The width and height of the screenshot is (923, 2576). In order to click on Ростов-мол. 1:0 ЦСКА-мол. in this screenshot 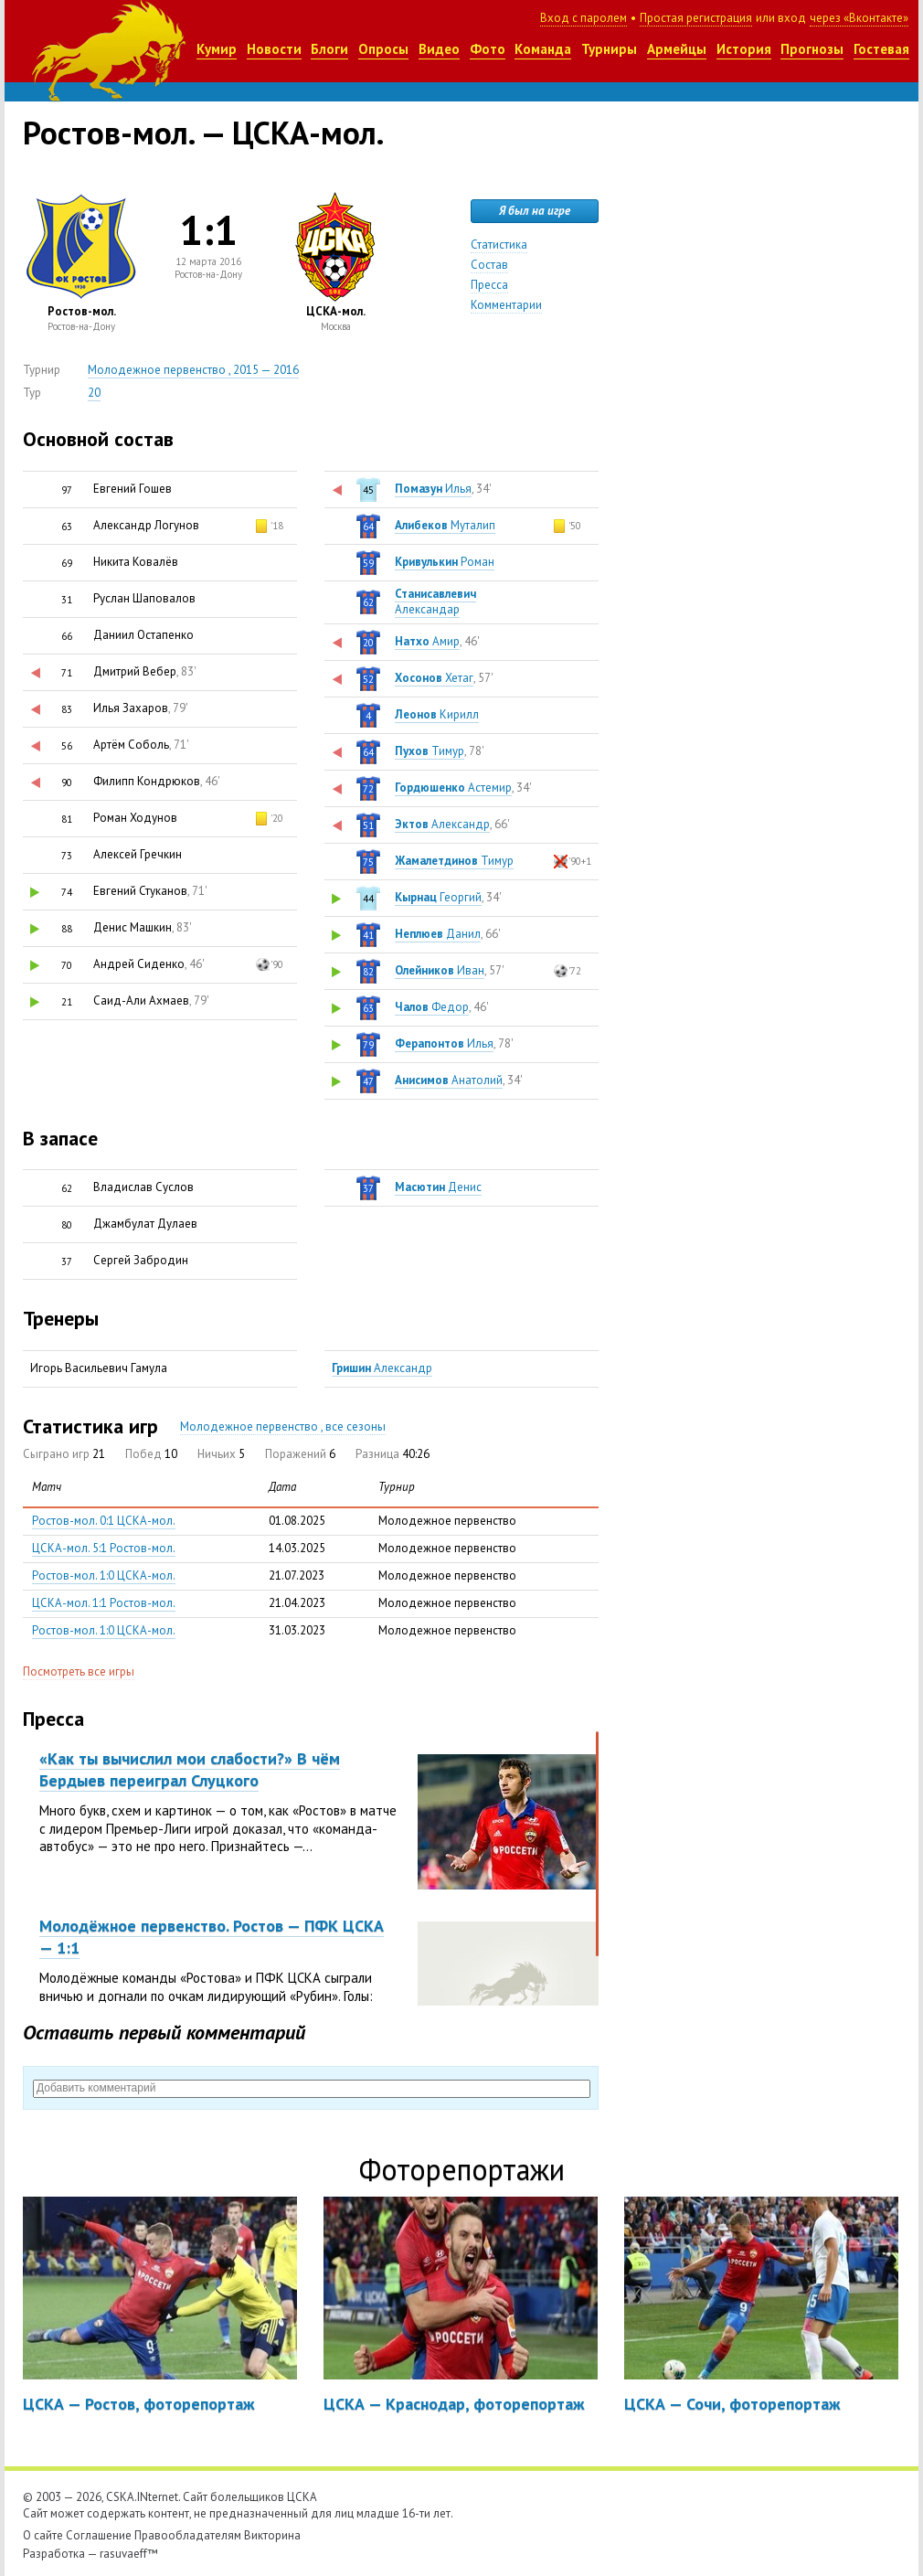, I will do `click(103, 1575)`.